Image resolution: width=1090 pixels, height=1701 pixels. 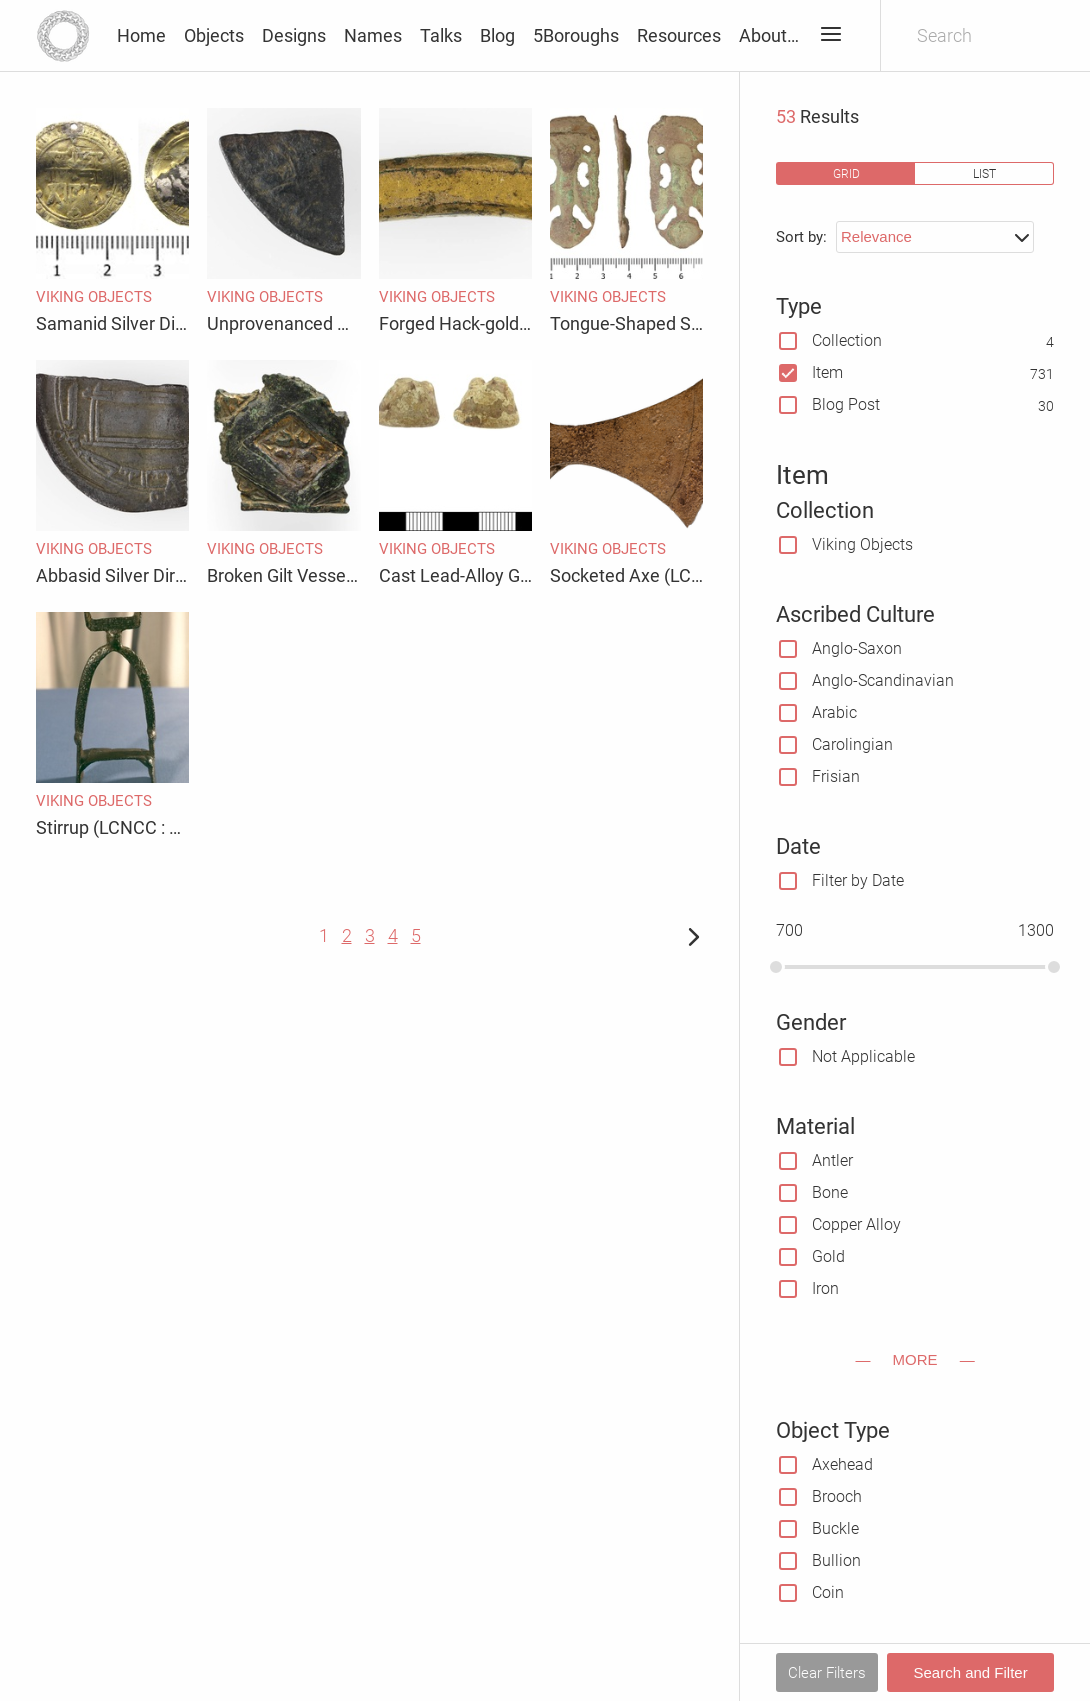 I want to click on Filter by Date, so click(x=858, y=880).